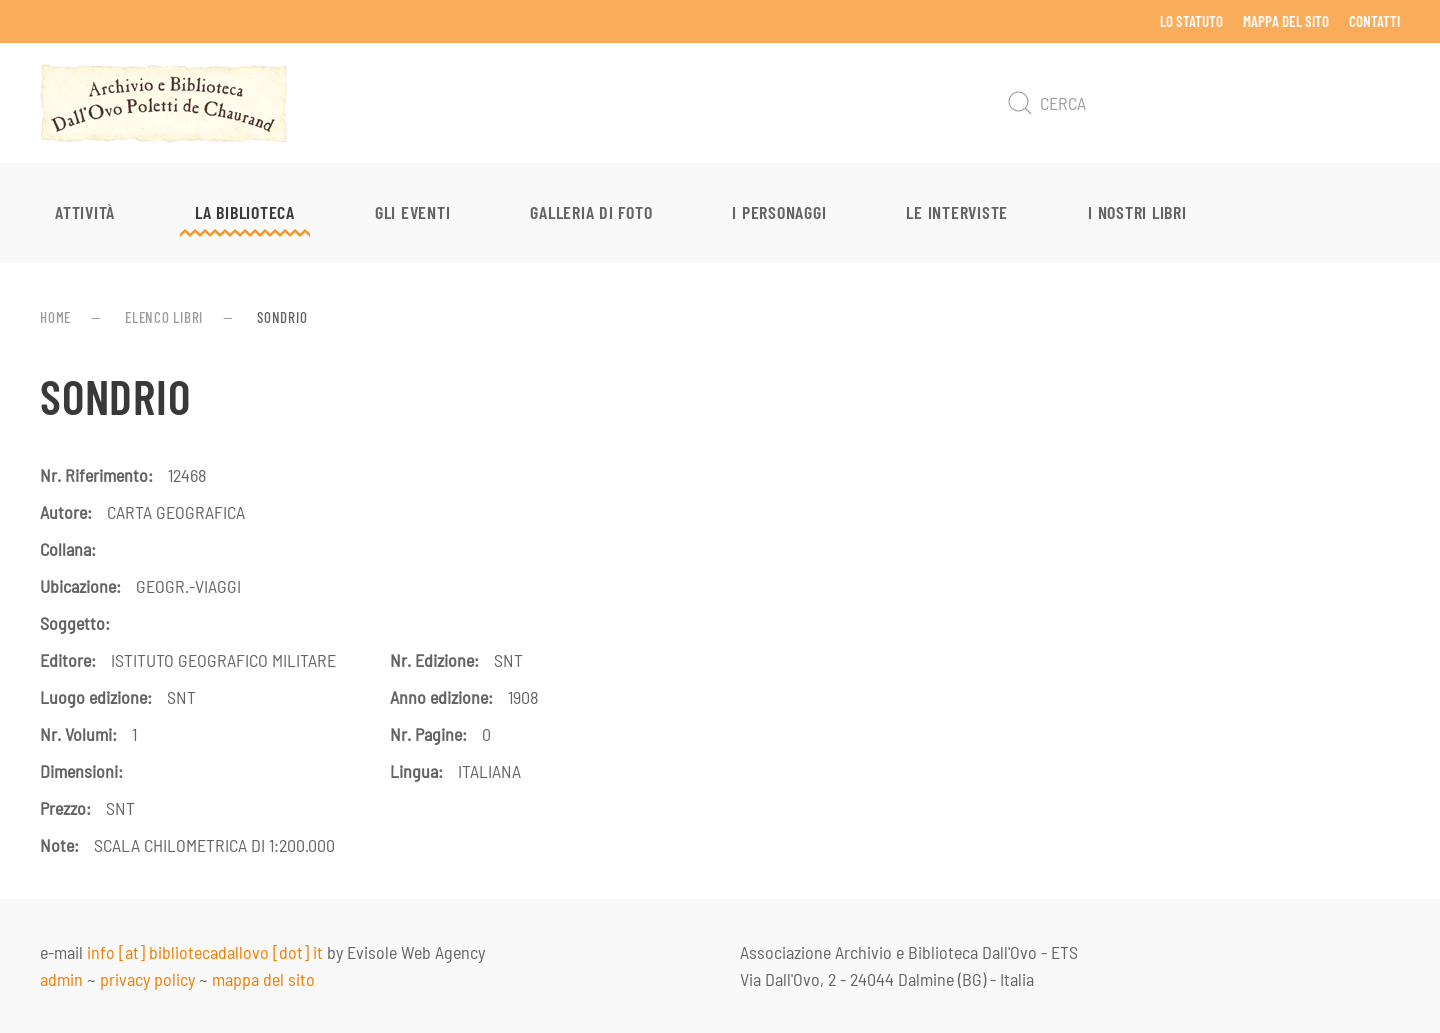 The height and width of the screenshot is (1033, 1440). What do you see at coordinates (779, 212) in the screenshot?
I see `I personaggi` at bounding box center [779, 212].